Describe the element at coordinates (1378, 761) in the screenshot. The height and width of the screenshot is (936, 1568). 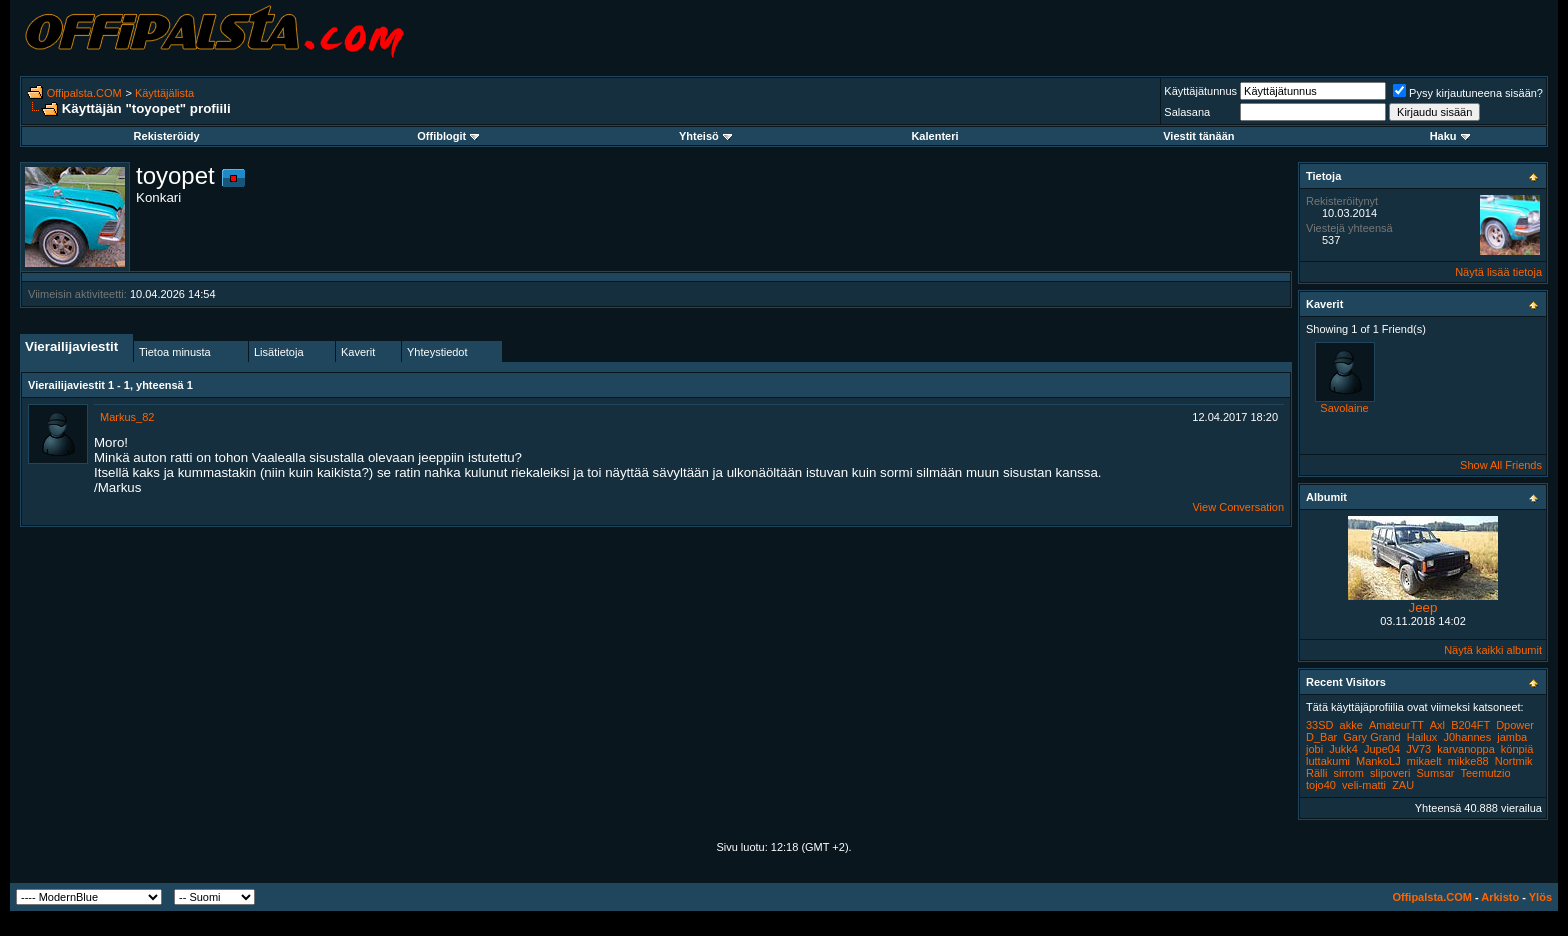
I see `MankoLJ` at that location.